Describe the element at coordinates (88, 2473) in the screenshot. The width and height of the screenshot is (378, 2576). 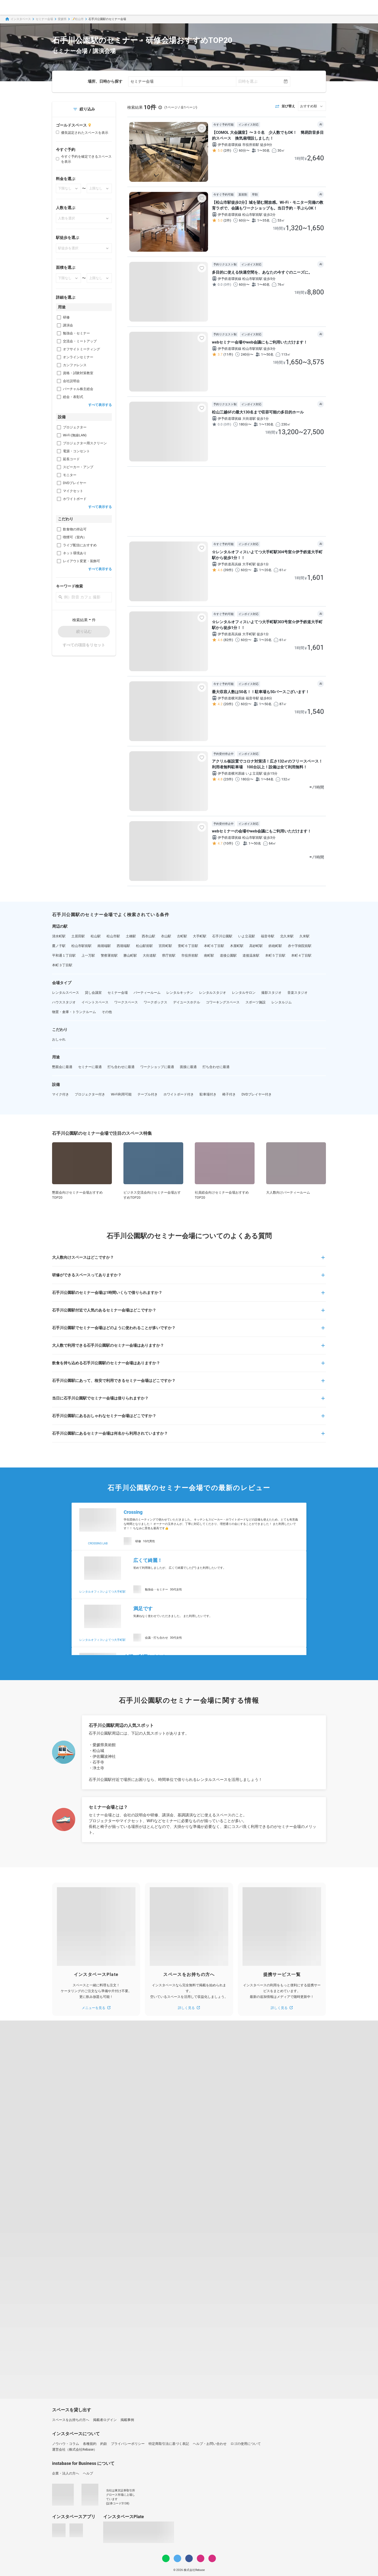
I see `ヘルプ` at that location.